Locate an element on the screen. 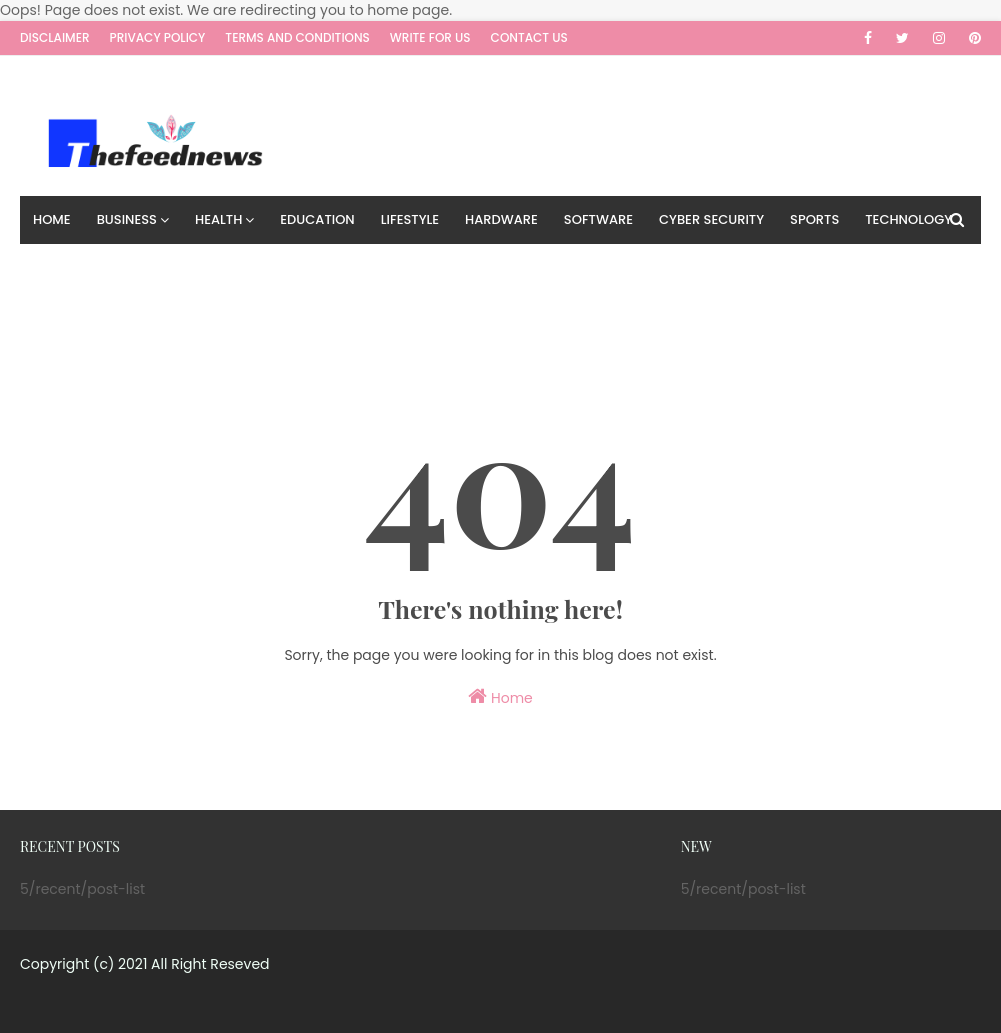 The width and height of the screenshot is (1001, 1033). Lifestyle [menuitem] is located at coordinates (410, 219).